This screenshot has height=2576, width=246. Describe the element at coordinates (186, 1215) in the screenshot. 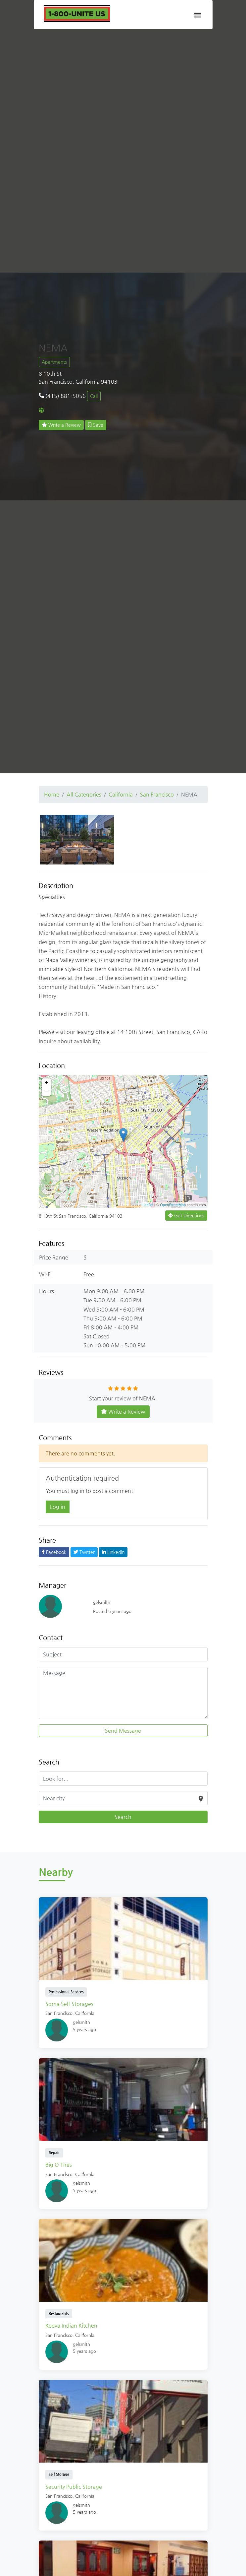

I see `Get Directions` at that location.